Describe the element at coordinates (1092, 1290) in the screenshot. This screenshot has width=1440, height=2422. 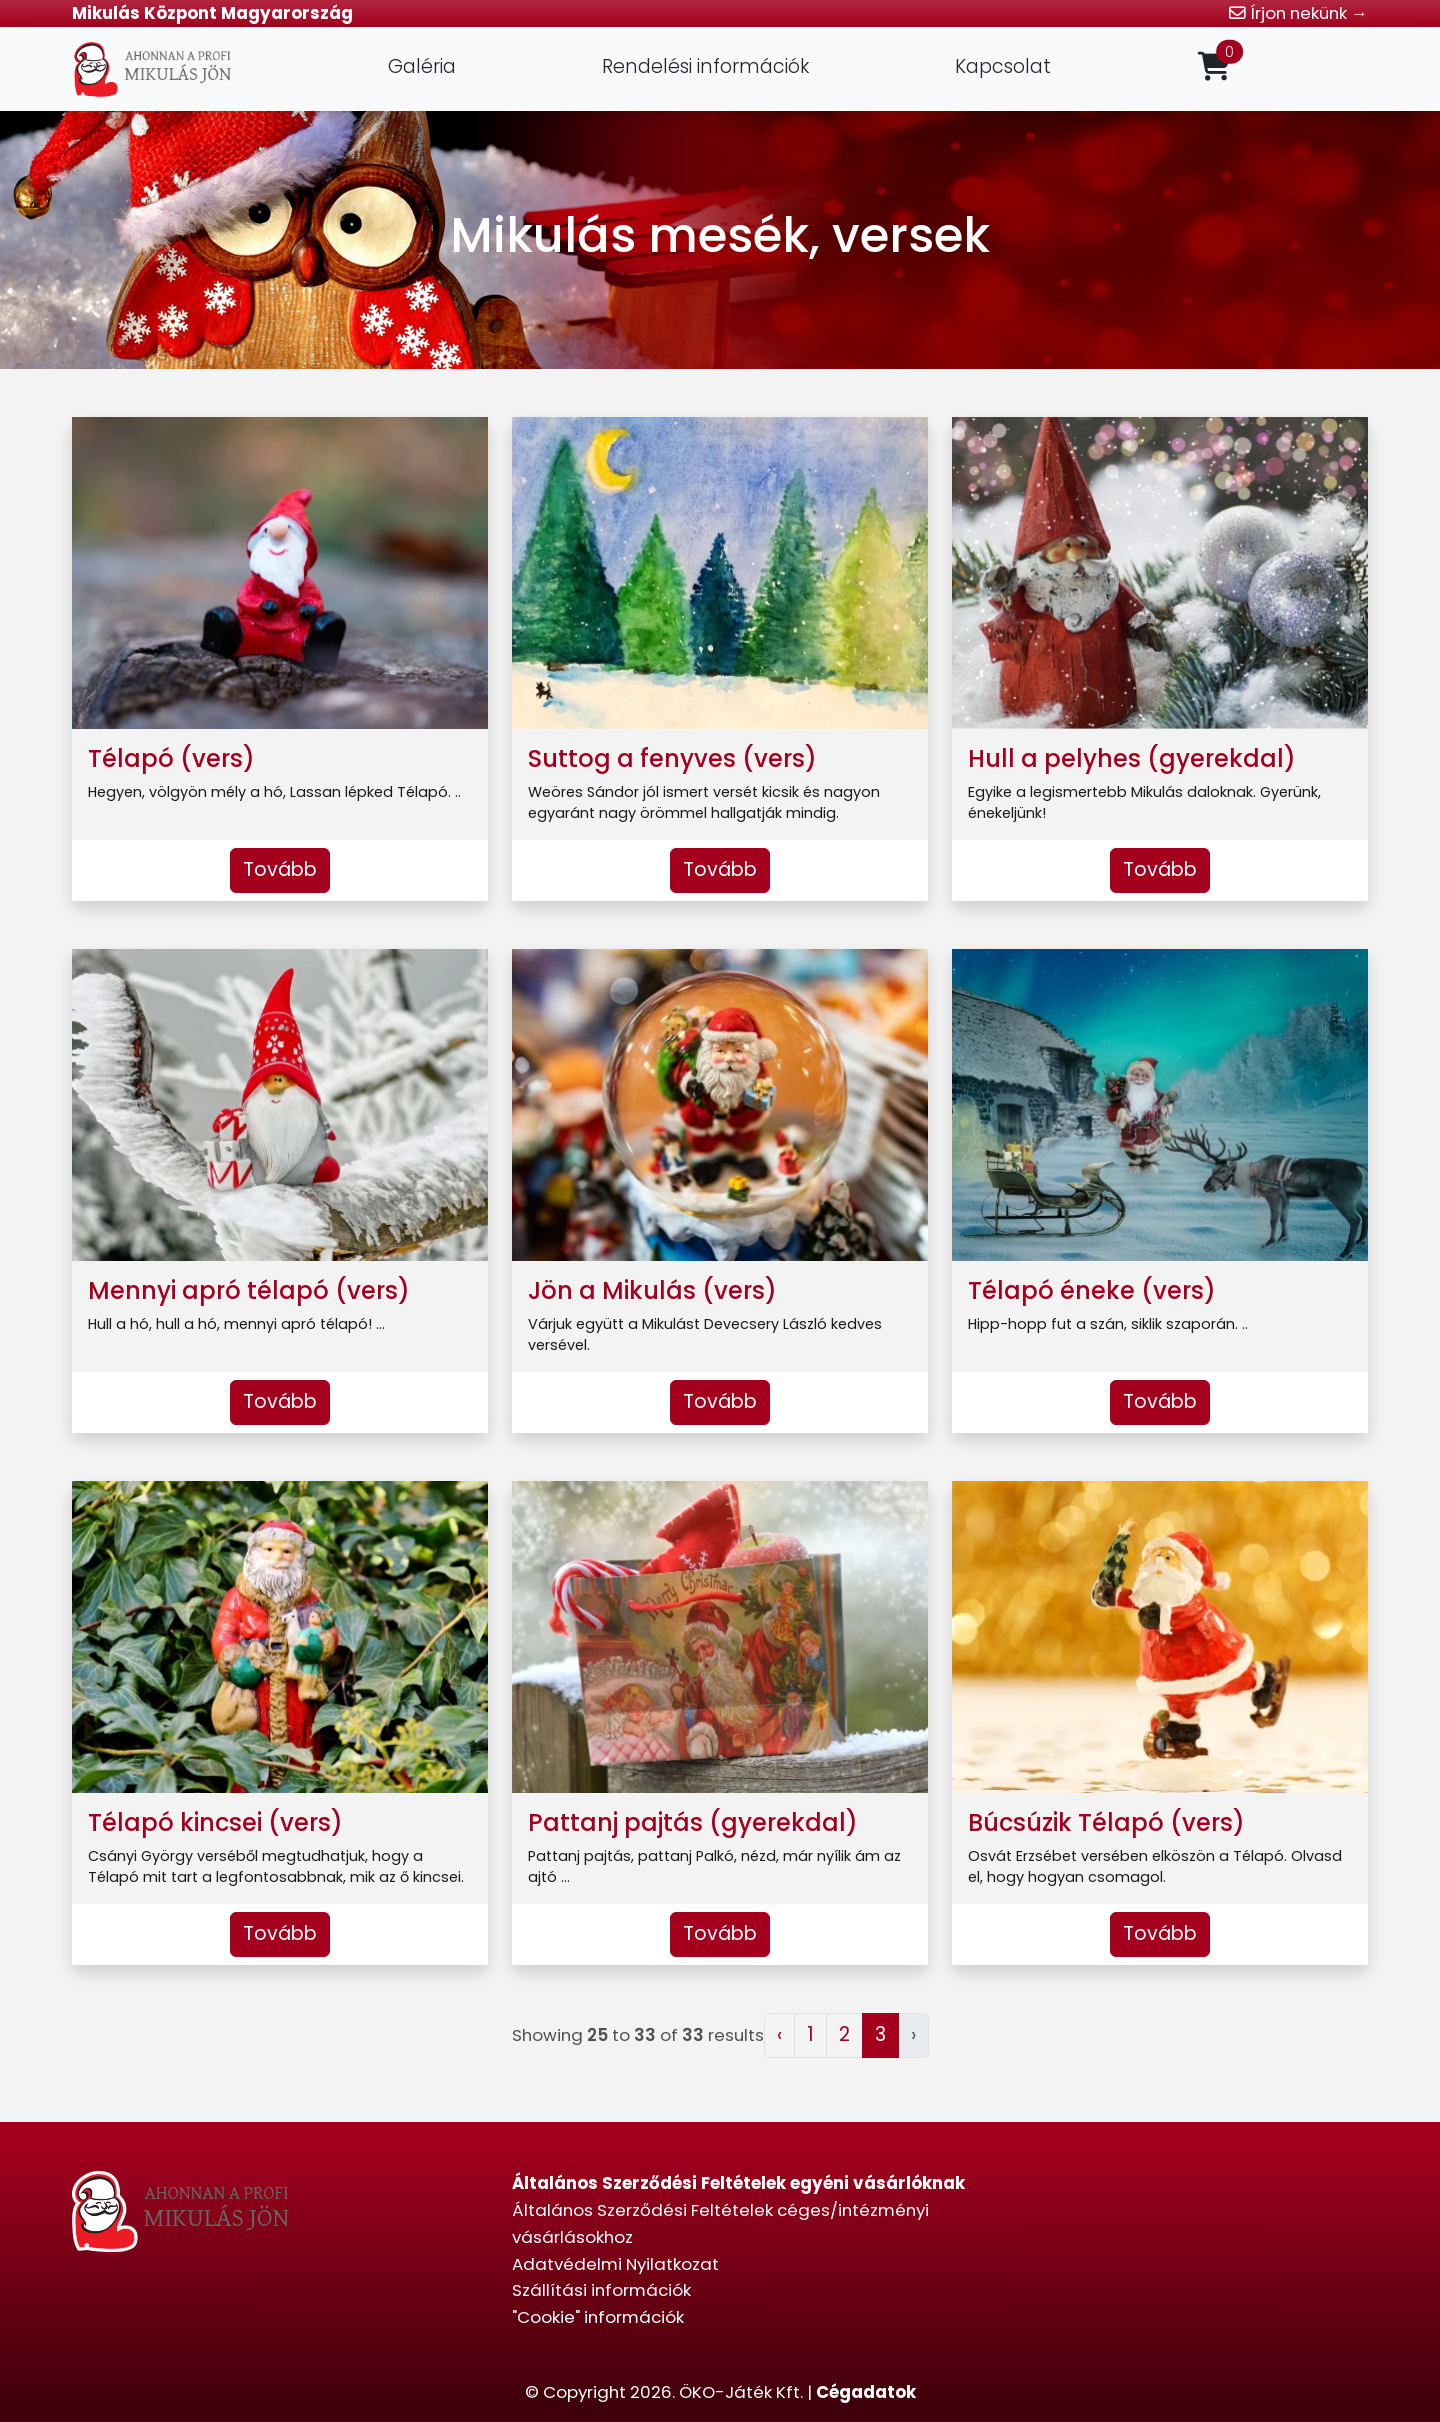
I see `Télapó éneke (vers)` at that location.